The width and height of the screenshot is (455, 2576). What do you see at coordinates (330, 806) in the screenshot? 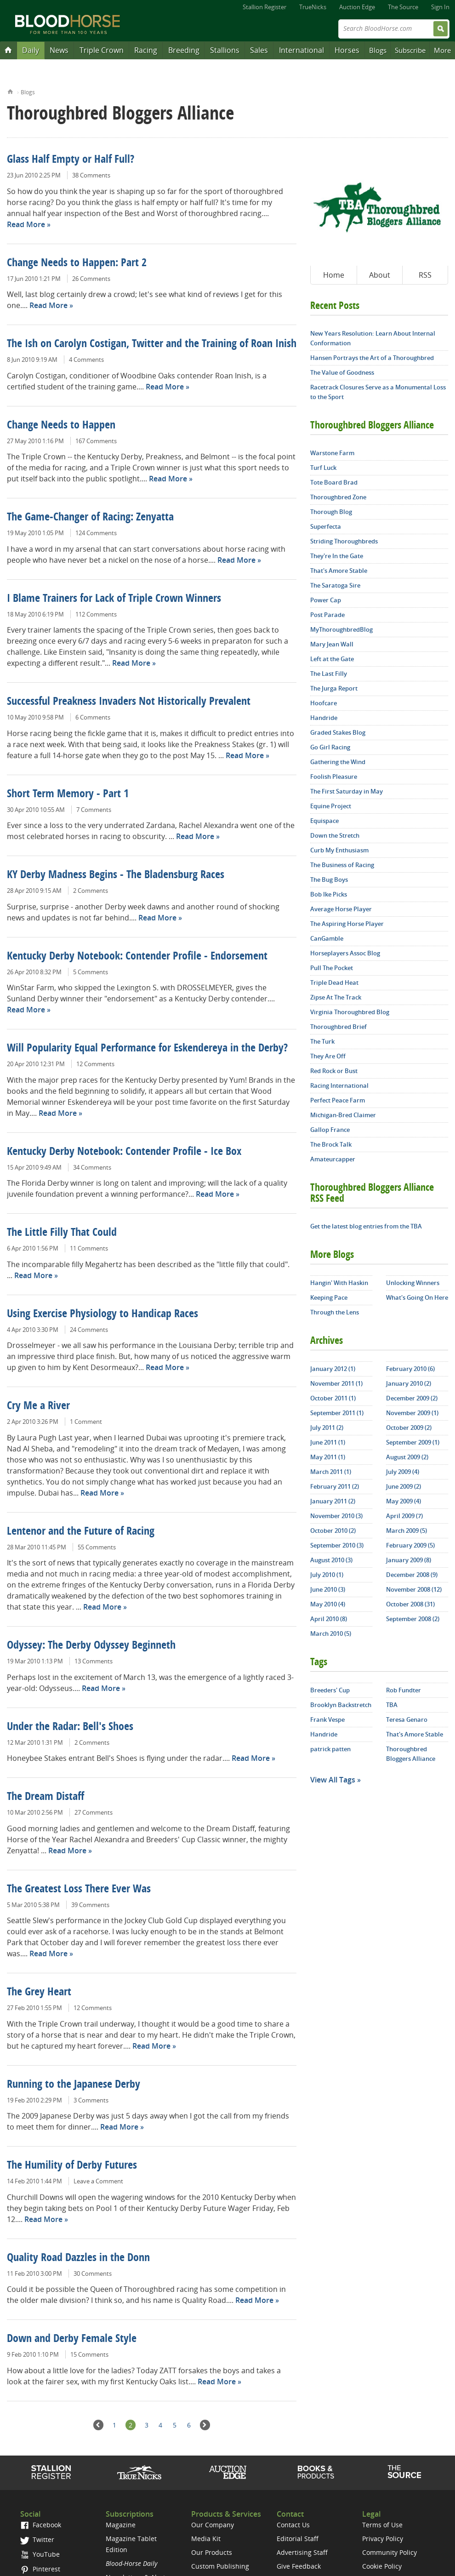
I see `Equine Project` at bounding box center [330, 806].